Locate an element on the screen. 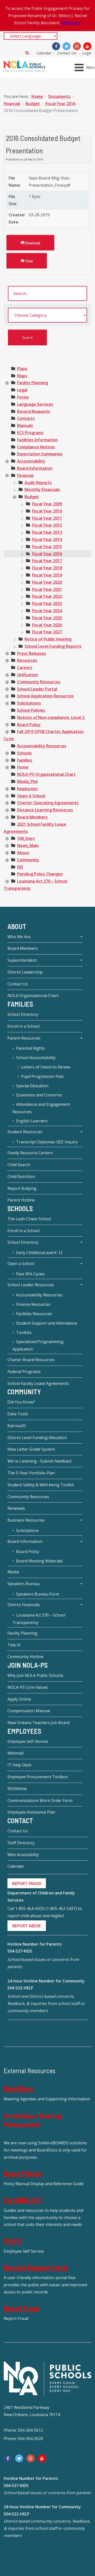 Image resolution: width=95 pixels, height=2576 pixels. Families is located at coordinates (24, 760).